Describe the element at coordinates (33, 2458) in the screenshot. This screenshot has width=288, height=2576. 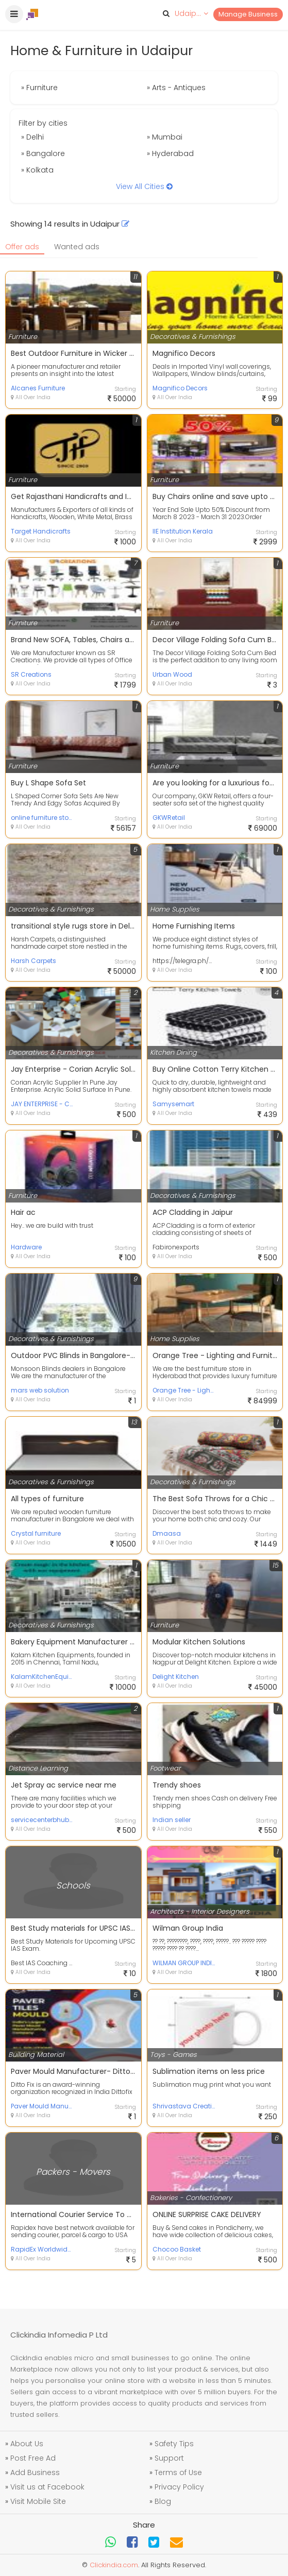
I see `Post Free Ad` at that location.